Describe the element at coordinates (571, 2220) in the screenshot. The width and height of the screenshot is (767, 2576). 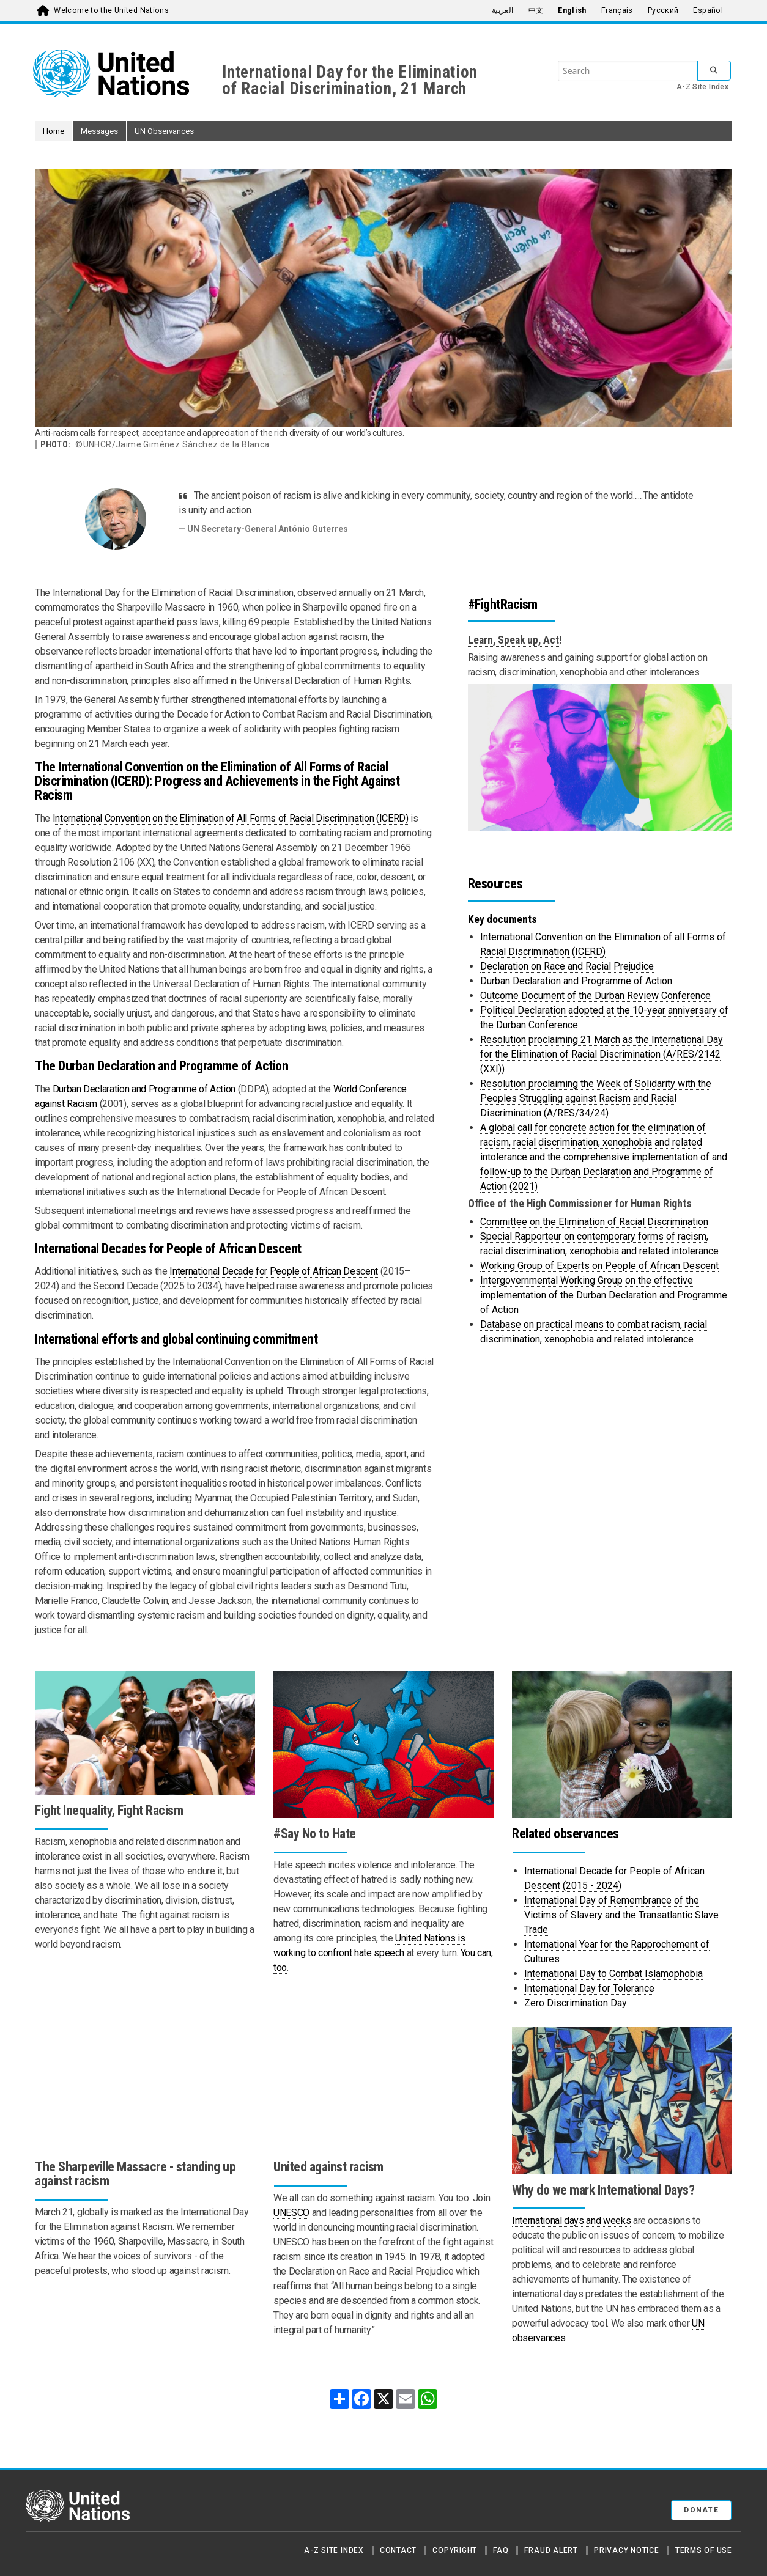
I see `International days and weeks` at that location.